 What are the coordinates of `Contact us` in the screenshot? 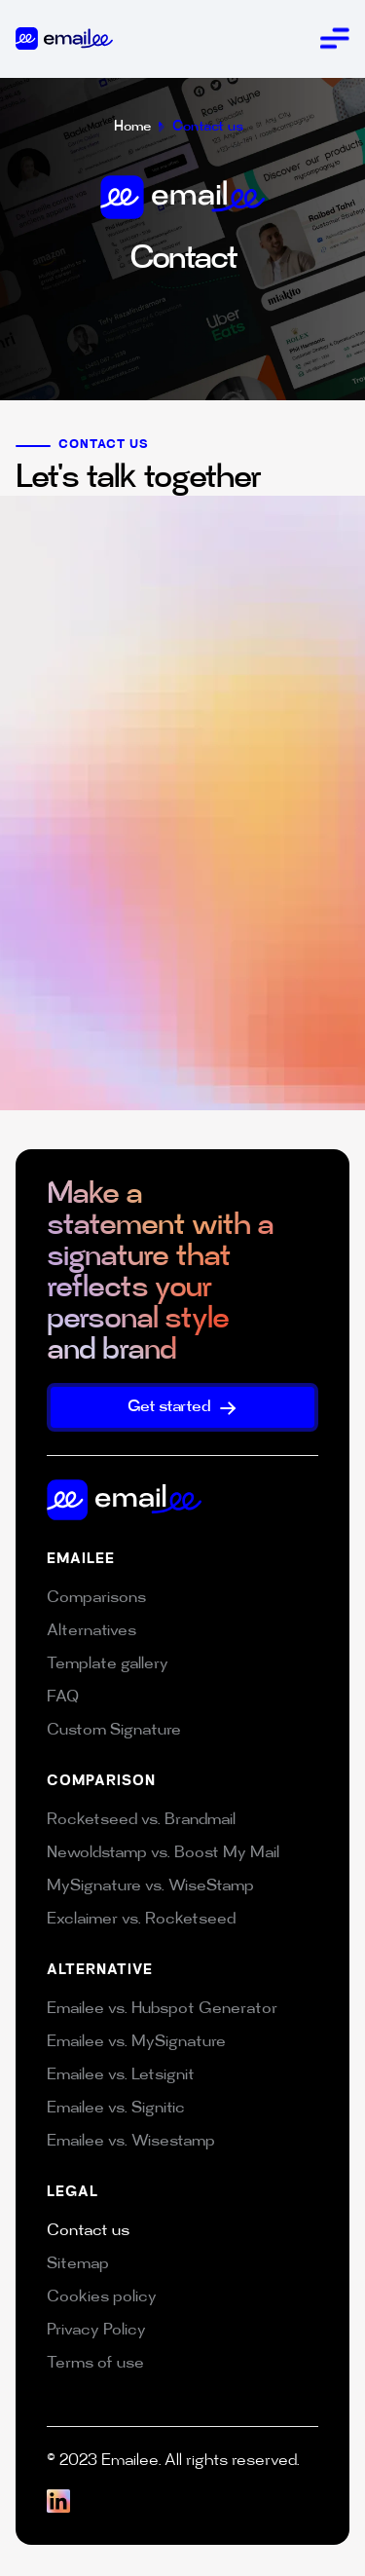 It's located at (207, 127).